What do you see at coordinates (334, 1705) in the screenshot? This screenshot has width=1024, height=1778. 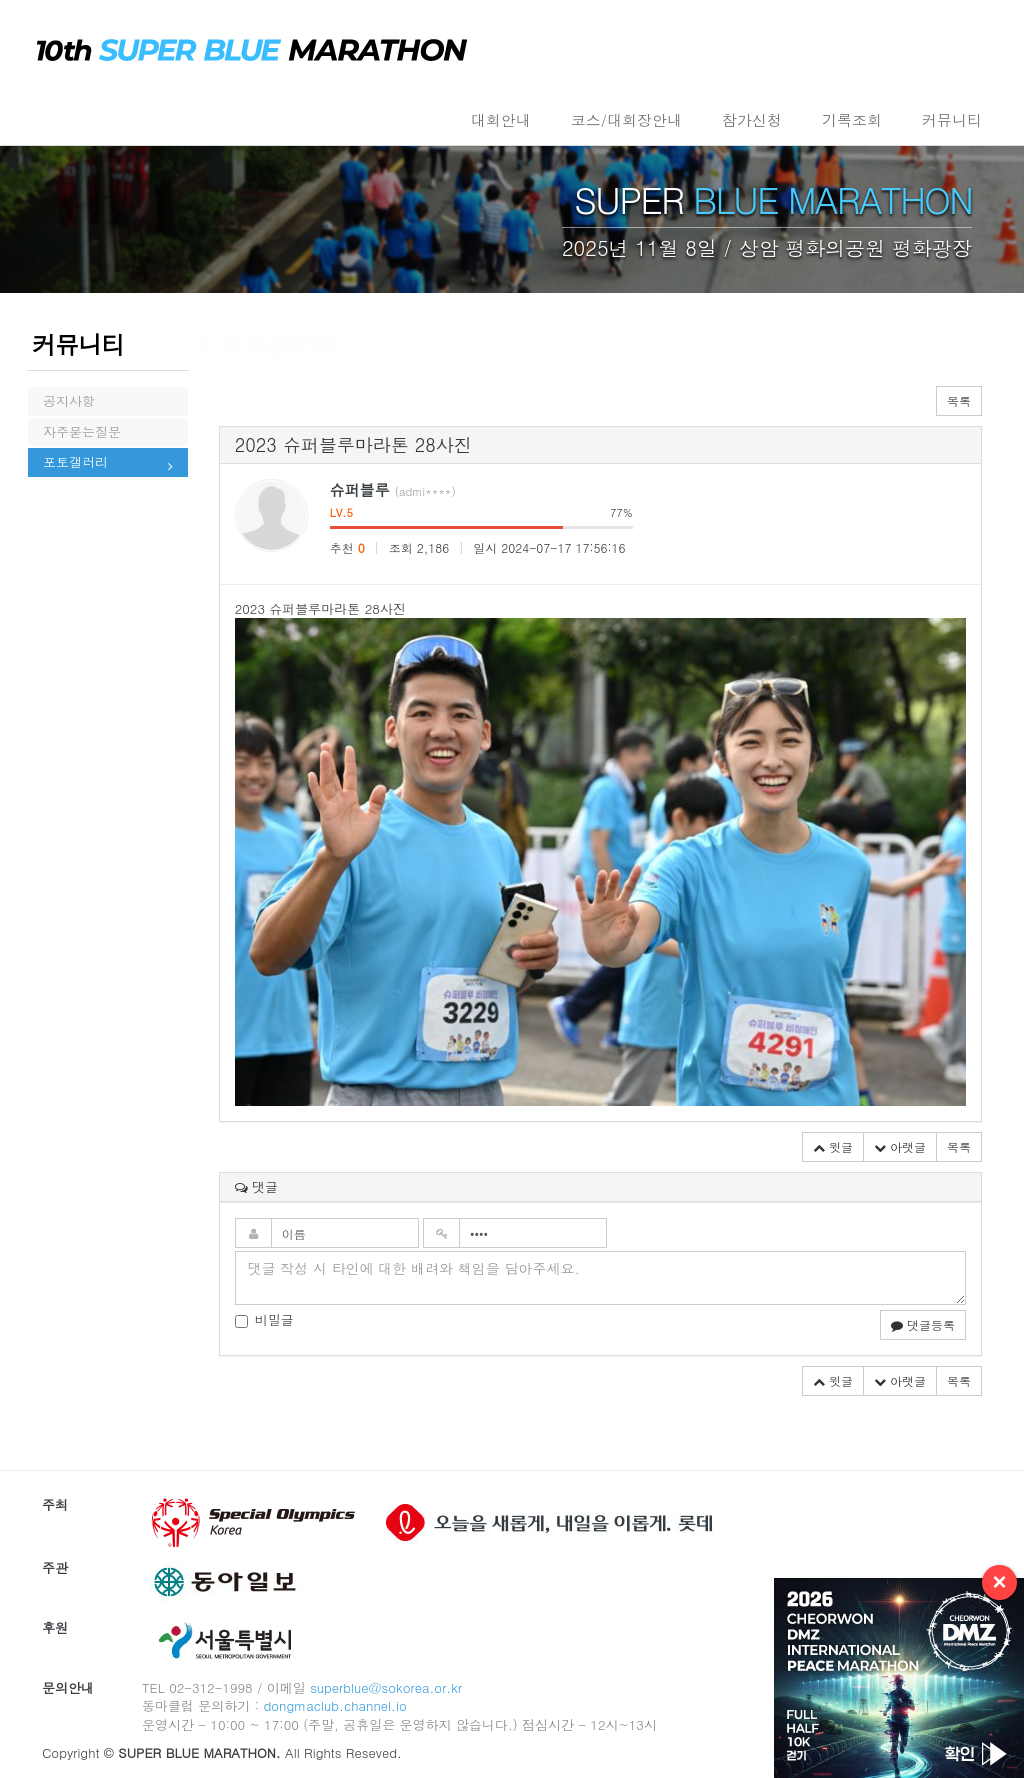 I see `dongmaclub.channel.io` at bounding box center [334, 1705].